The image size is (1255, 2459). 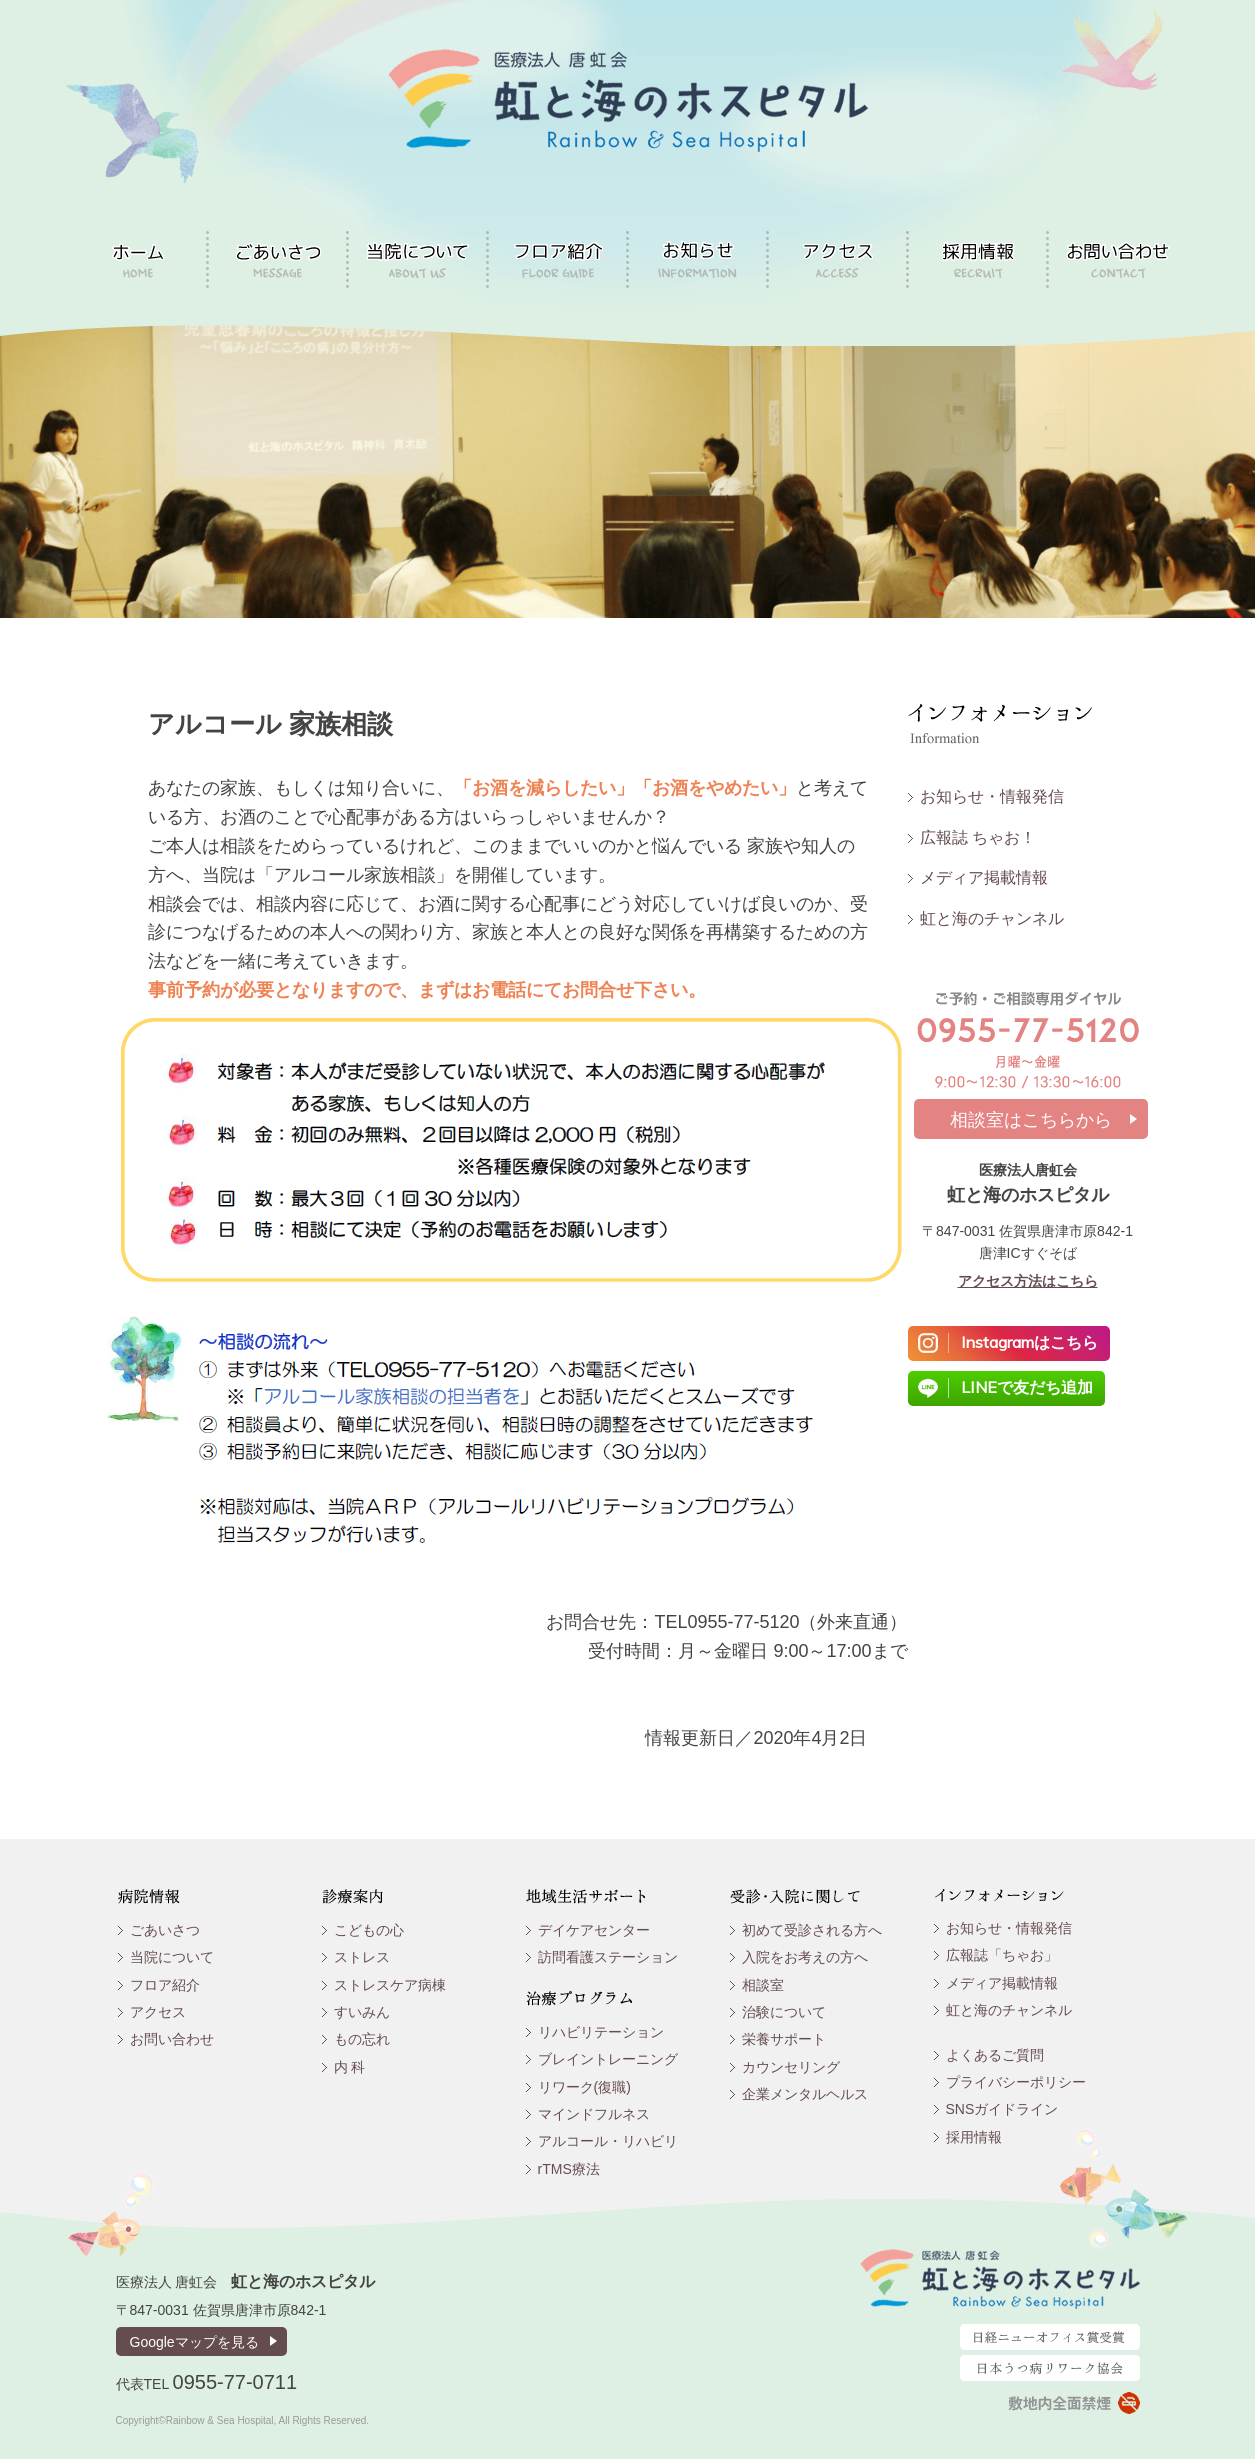 What do you see at coordinates (984, 877) in the screenshot?
I see `メディア掲載情報` at bounding box center [984, 877].